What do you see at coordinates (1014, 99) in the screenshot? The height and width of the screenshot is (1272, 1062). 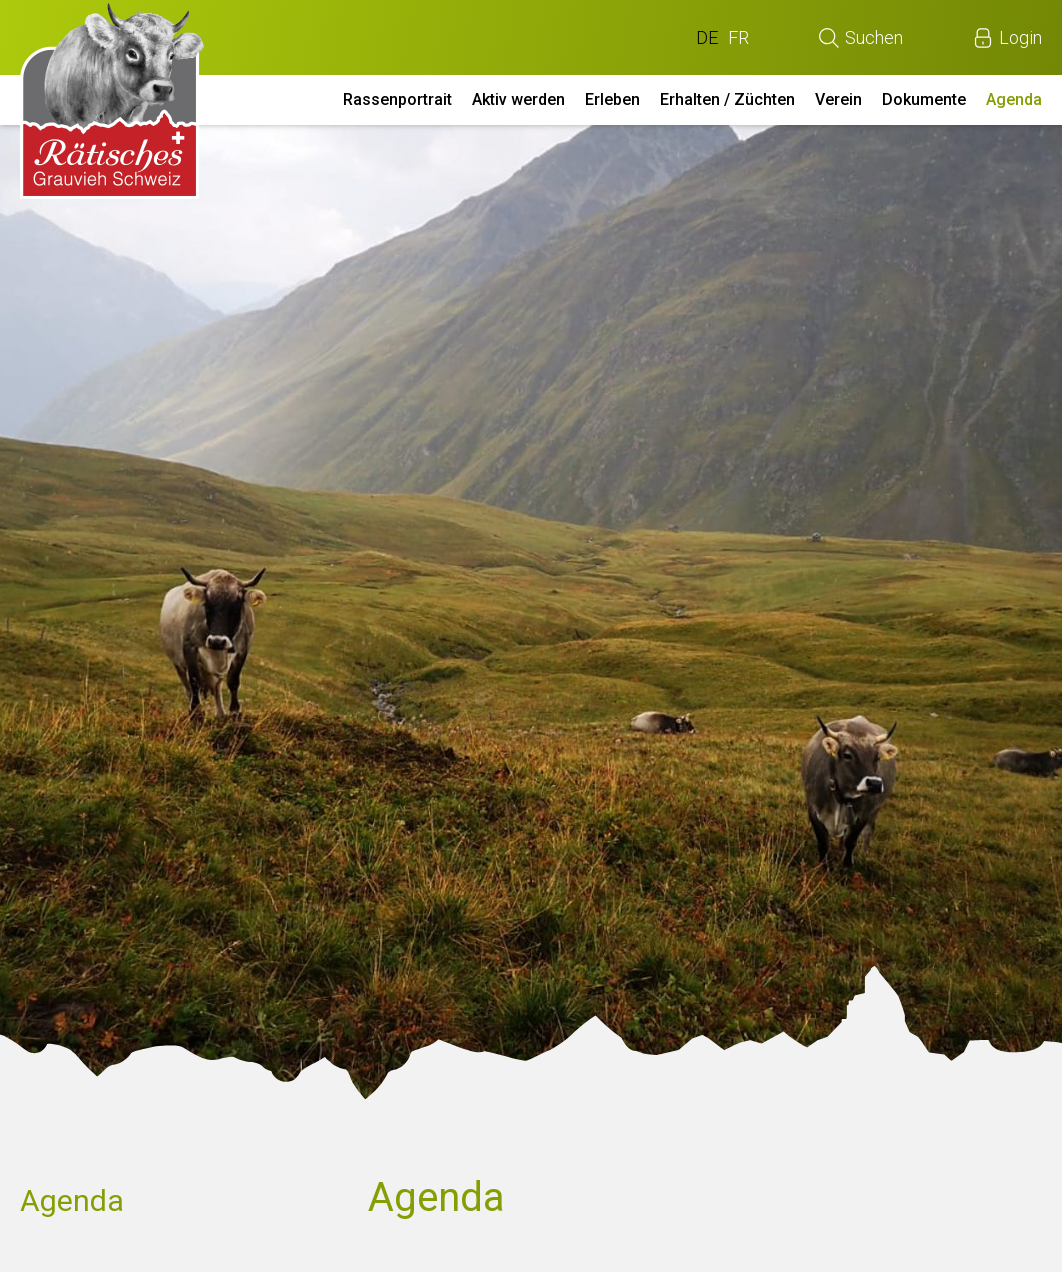 I see `Agenda` at bounding box center [1014, 99].